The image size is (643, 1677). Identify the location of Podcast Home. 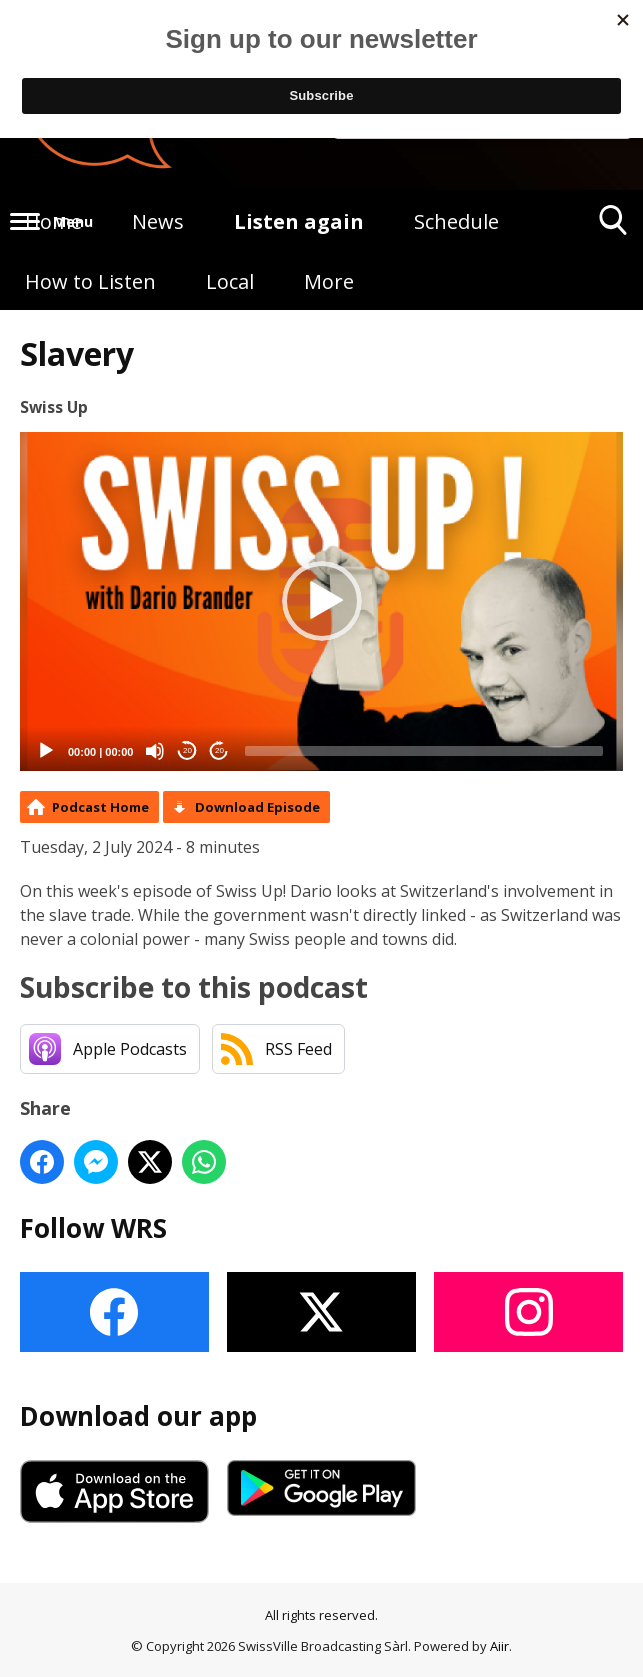
(100, 807).